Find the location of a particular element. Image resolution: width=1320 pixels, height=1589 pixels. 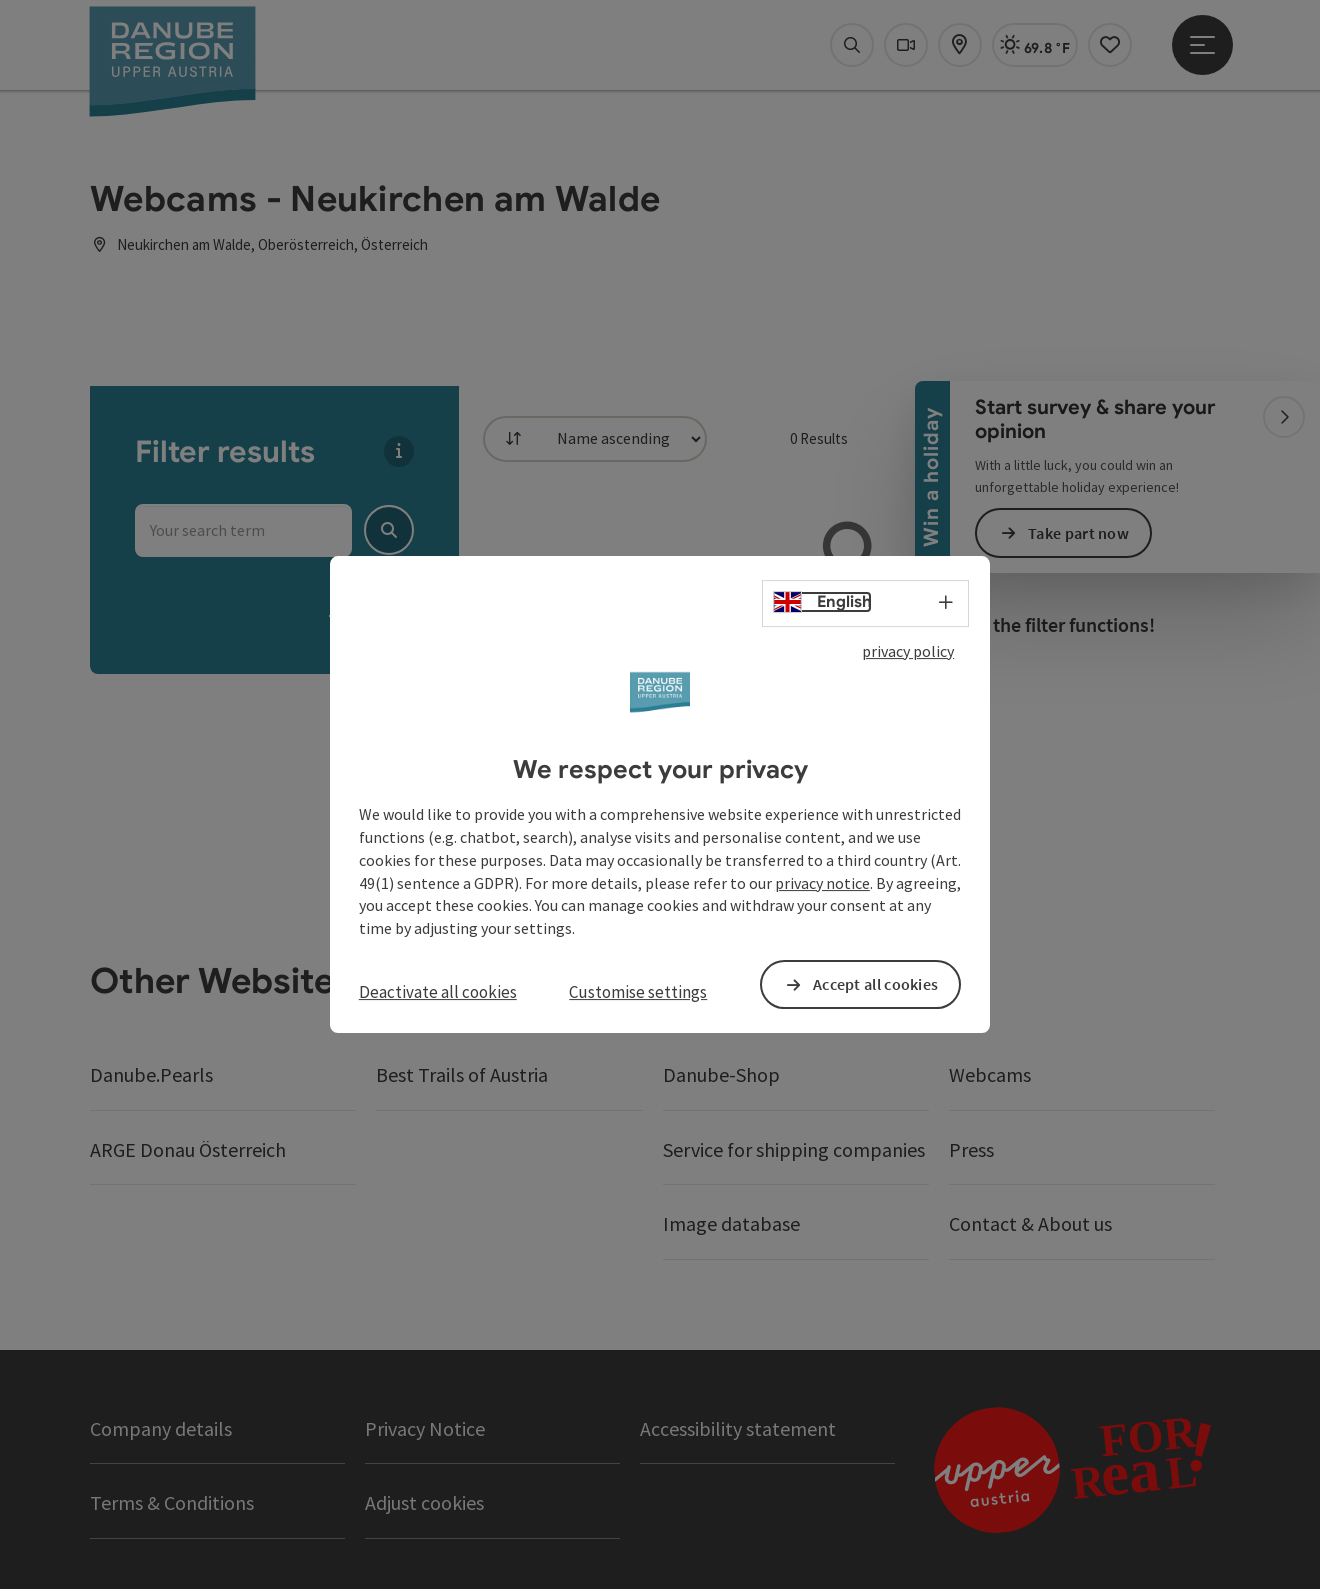

Accept all cookies [button] is located at coordinates (875, 984).